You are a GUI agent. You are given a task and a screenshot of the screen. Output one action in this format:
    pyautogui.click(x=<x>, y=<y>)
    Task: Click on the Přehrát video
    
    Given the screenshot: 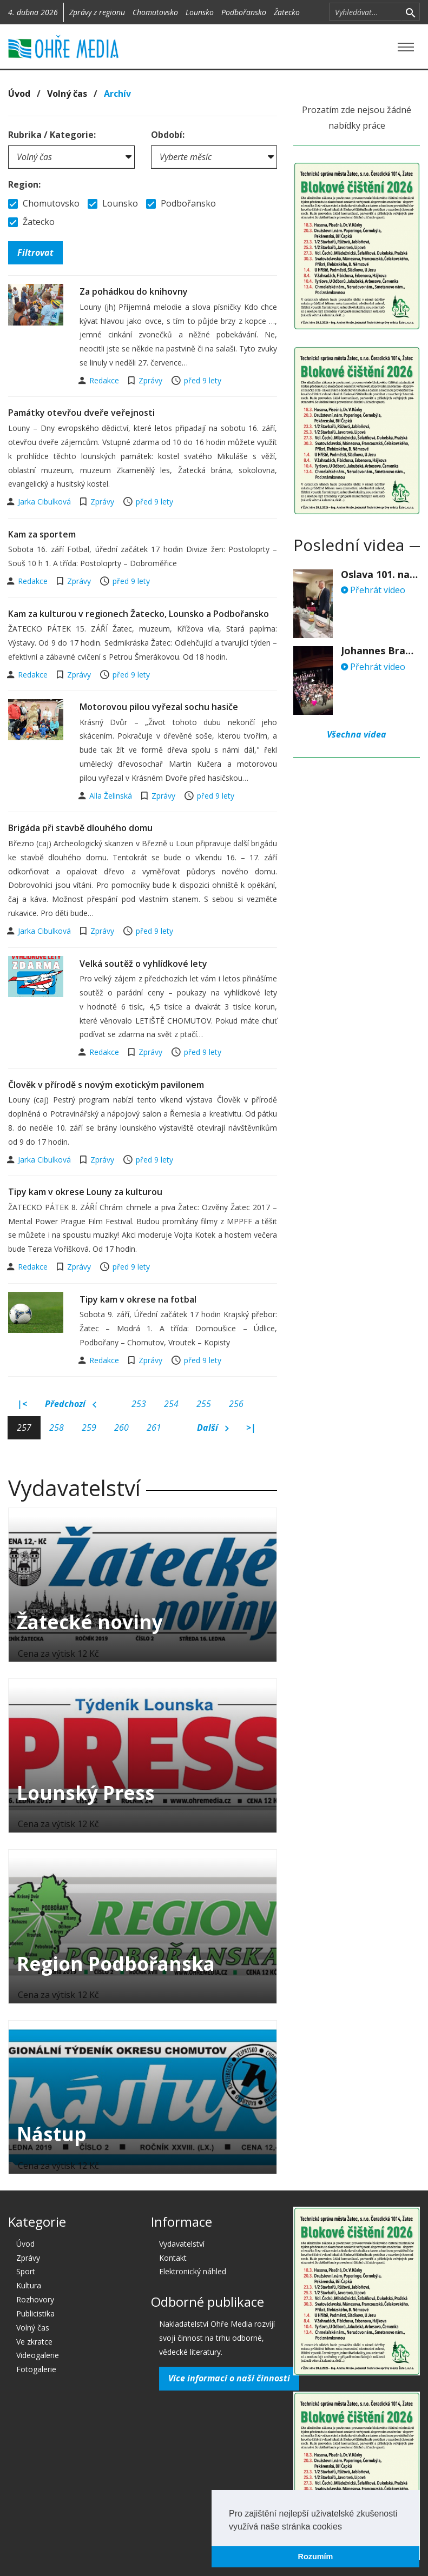 What is the action you would take?
    pyautogui.click(x=373, y=590)
    